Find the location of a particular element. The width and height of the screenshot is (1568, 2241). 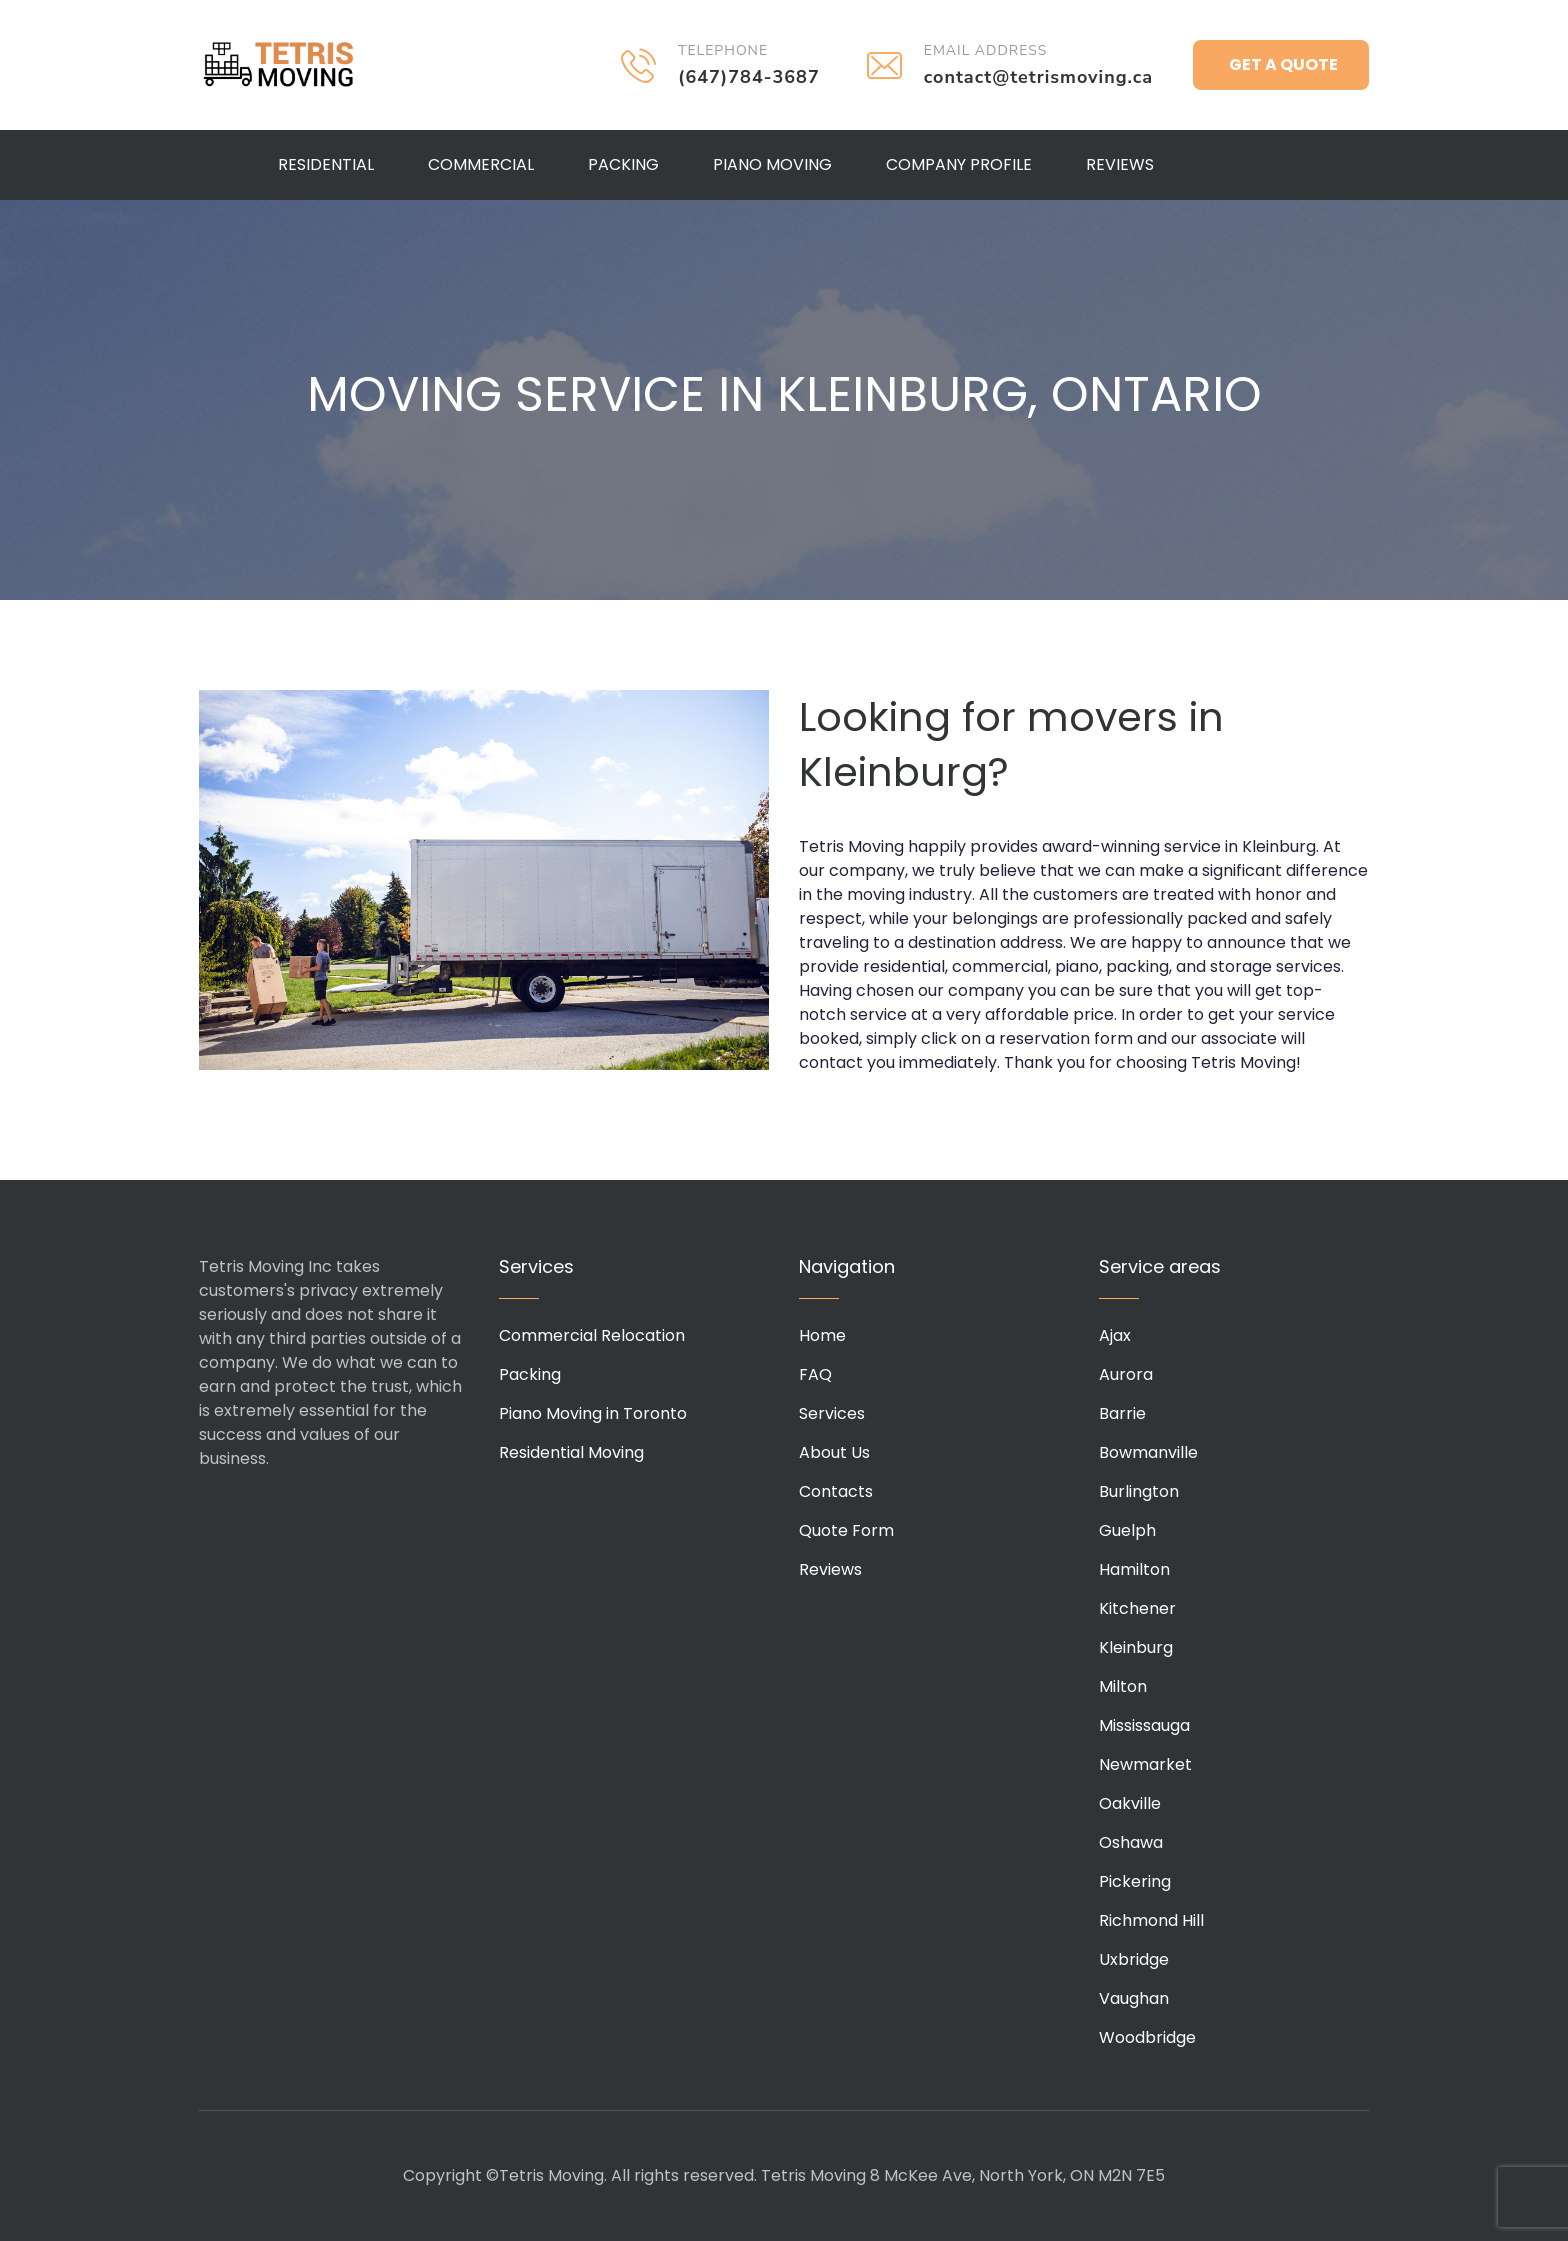

Bowmanville is located at coordinates (1148, 1452).